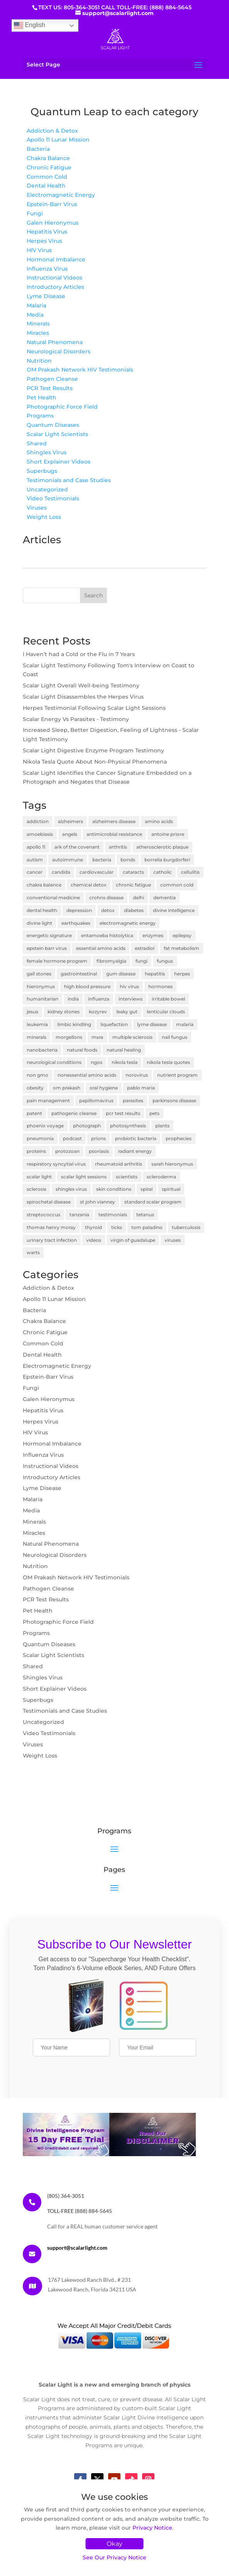 This screenshot has height=2576, width=229. Describe the element at coordinates (37, 507) in the screenshot. I see `Viruses` at that location.